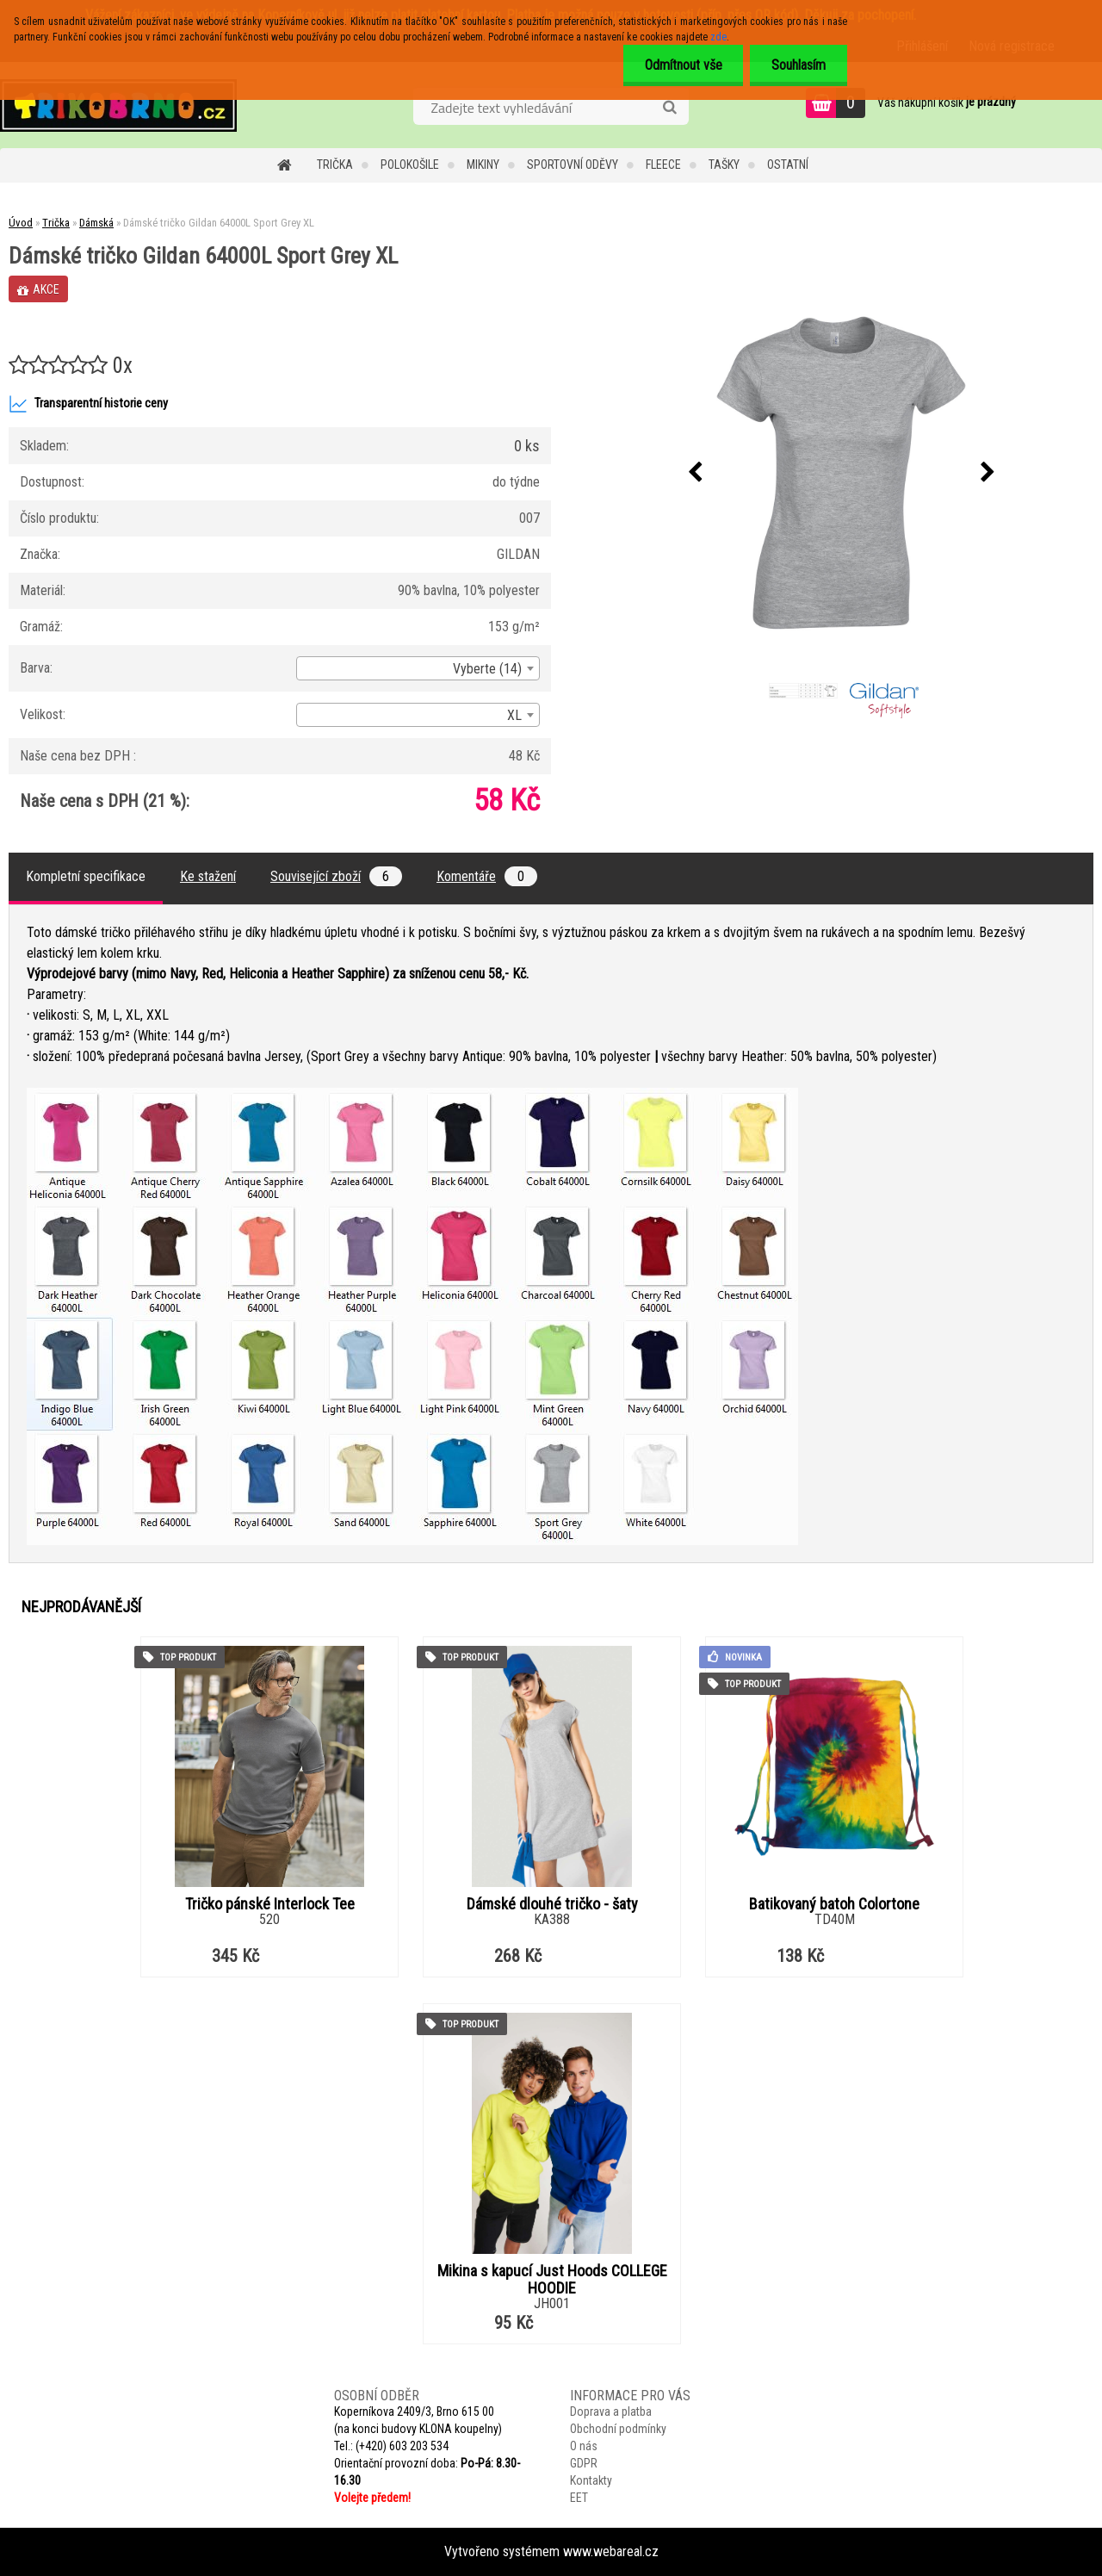 This screenshot has width=1102, height=2576. What do you see at coordinates (410, 164) in the screenshot?
I see `Polokošile` at bounding box center [410, 164].